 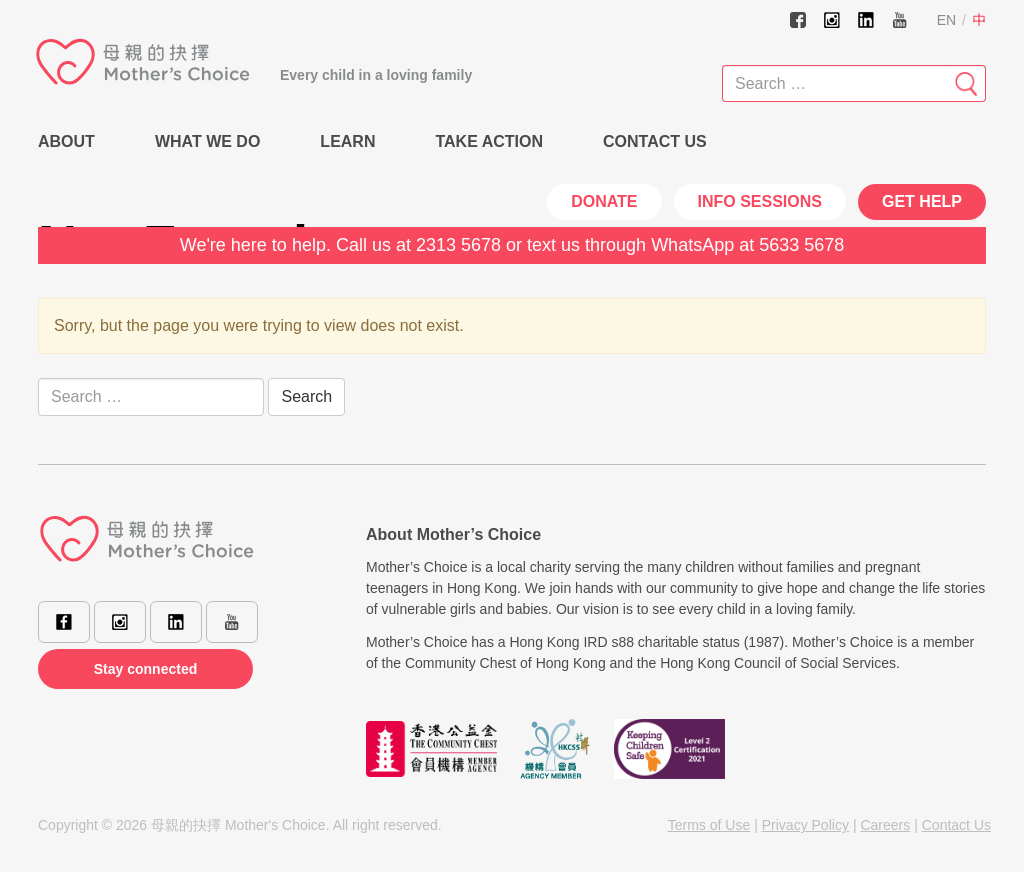 What do you see at coordinates (145, 669) in the screenshot?
I see `Stay connected` at bounding box center [145, 669].